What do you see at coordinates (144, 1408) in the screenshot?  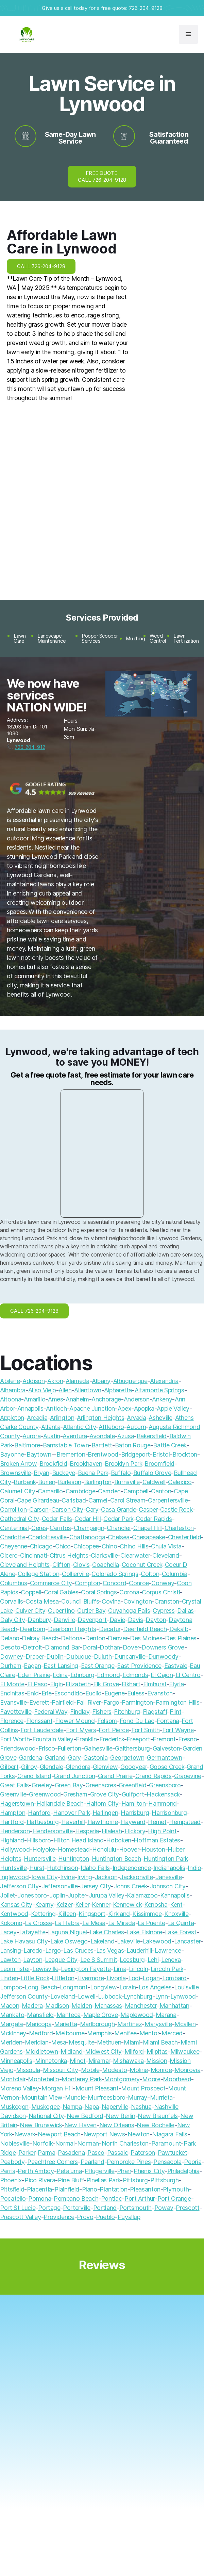 I see `Apopka` at bounding box center [144, 1408].